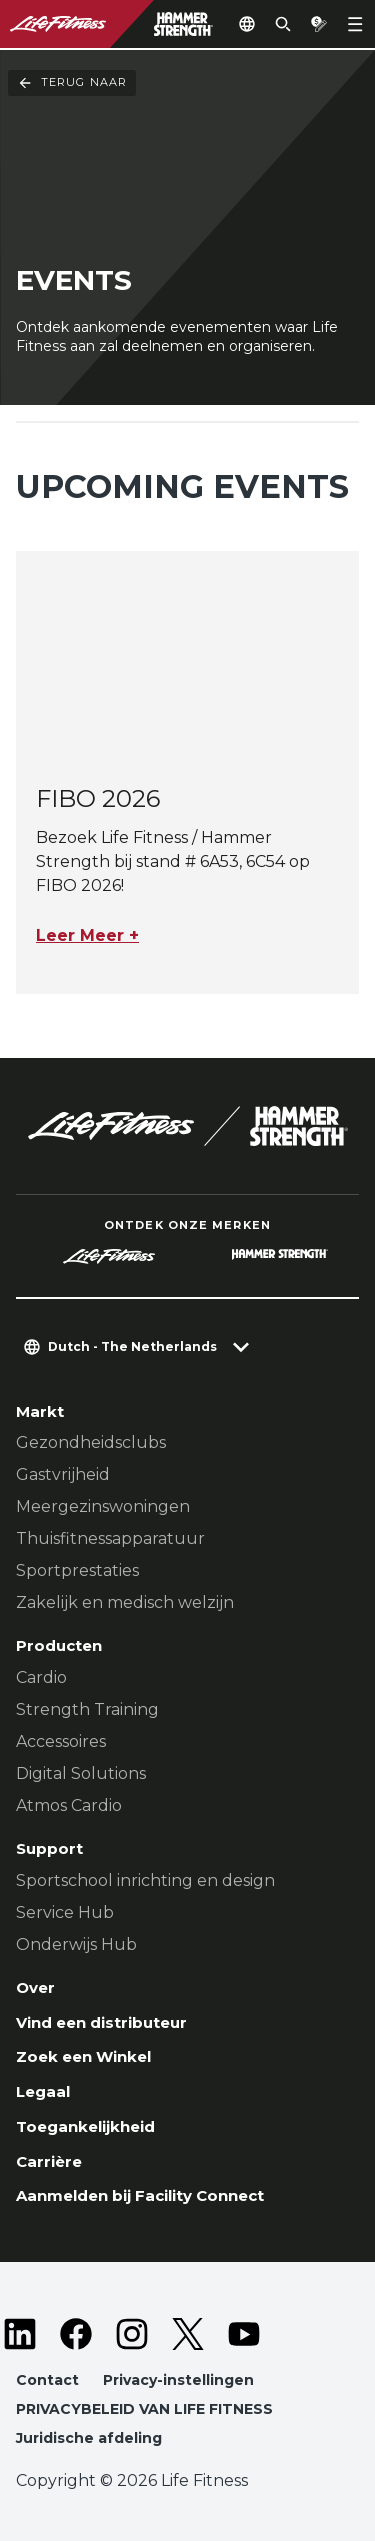 Image resolution: width=375 pixels, height=2541 pixels. What do you see at coordinates (85, 2126) in the screenshot?
I see `Toegankelijkheid` at bounding box center [85, 2126].